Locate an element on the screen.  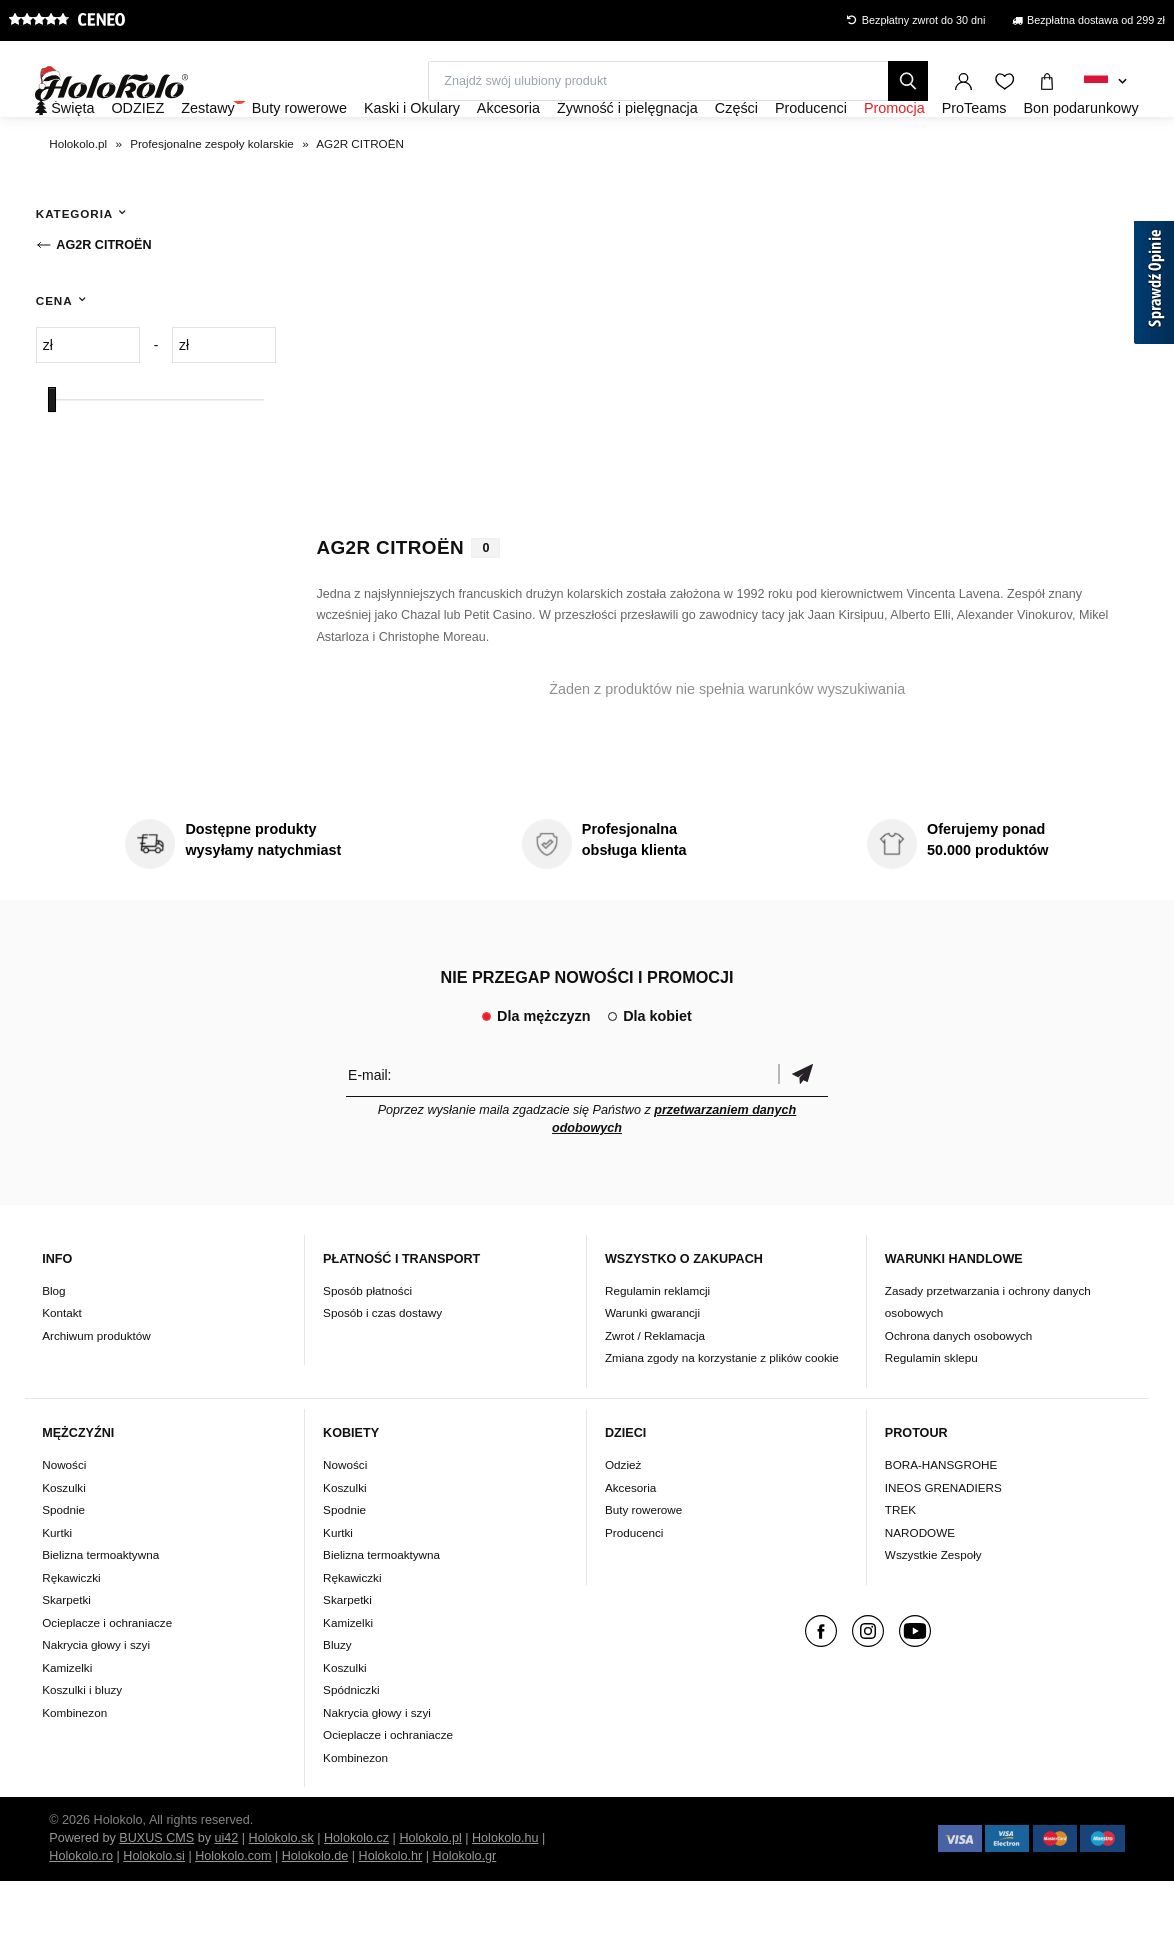
Holokolo.hu is located at coordinates (505, 1892).